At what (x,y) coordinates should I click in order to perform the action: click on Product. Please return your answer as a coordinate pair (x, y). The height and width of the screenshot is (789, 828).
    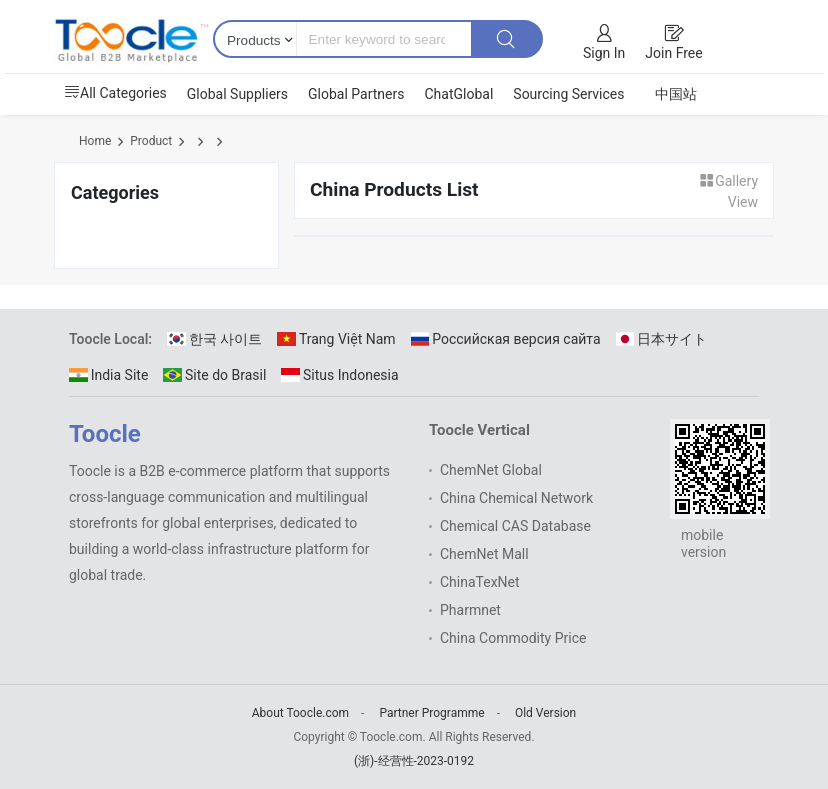
    Looking at the image, I should click on (151, 141).